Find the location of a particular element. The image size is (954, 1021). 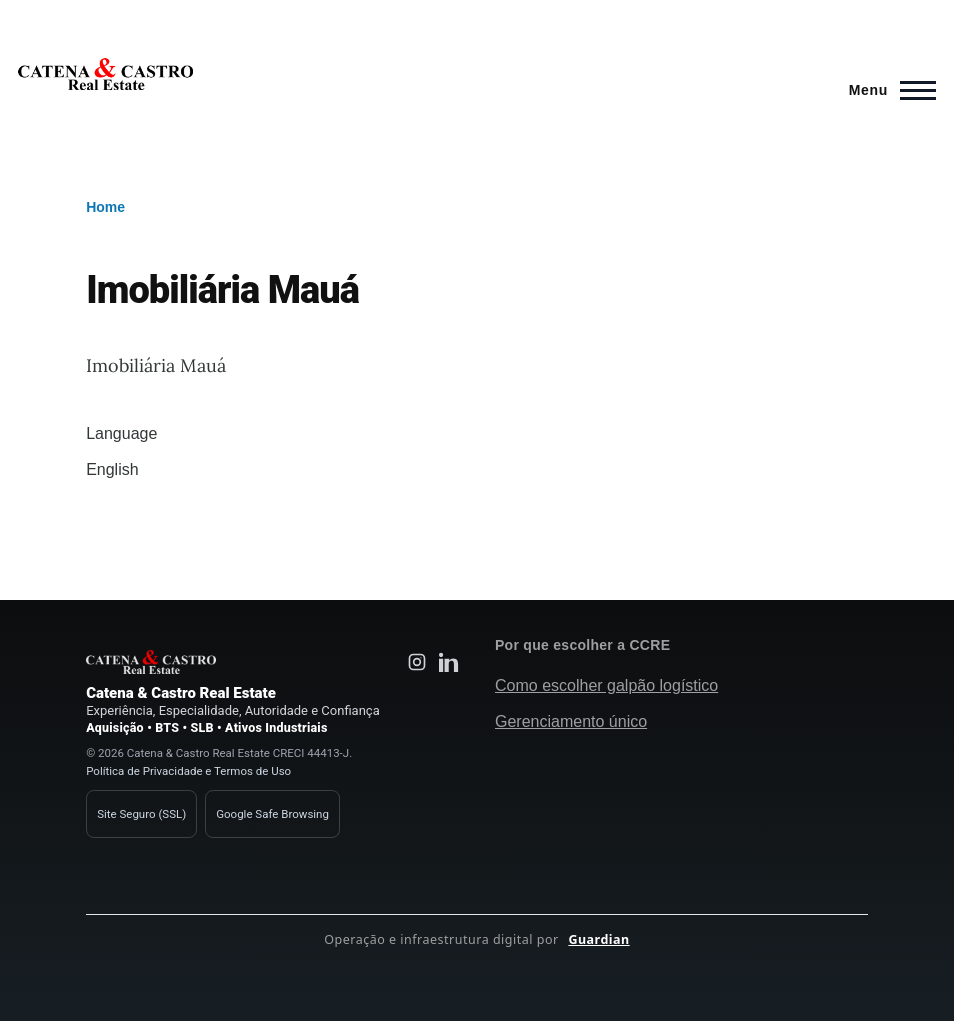

Google Safe Browsing [Verificação de segurança Google Safe Browsing] is located at coordinates (272, 814).